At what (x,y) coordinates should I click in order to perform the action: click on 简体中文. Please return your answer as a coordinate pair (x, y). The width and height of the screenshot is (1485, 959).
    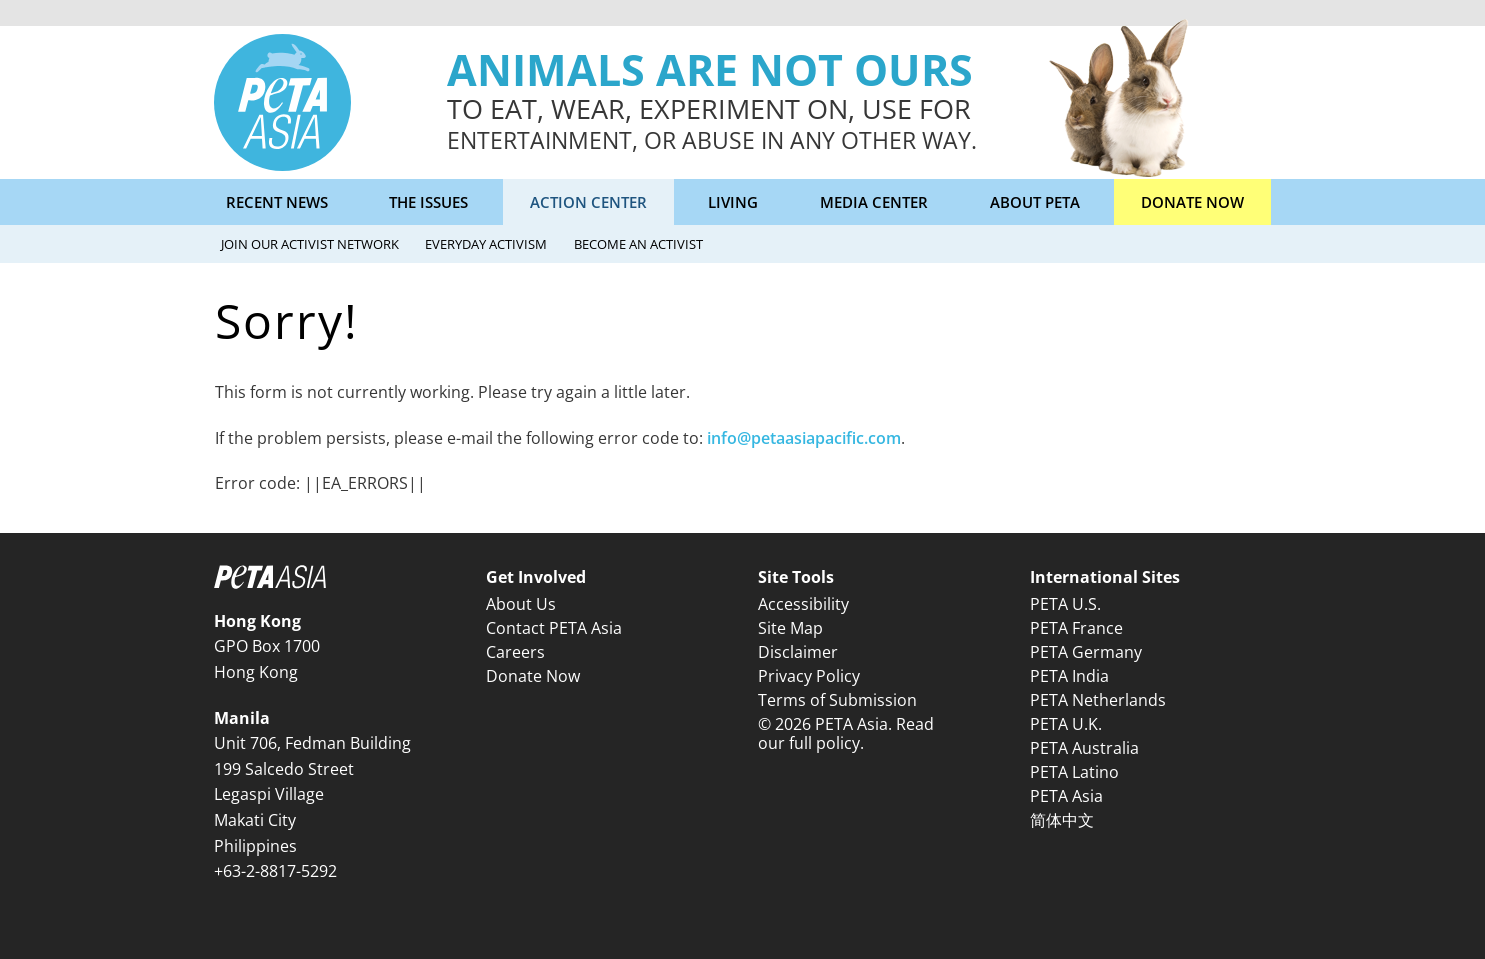
    Looking at the image, I should click on (1062, 820).